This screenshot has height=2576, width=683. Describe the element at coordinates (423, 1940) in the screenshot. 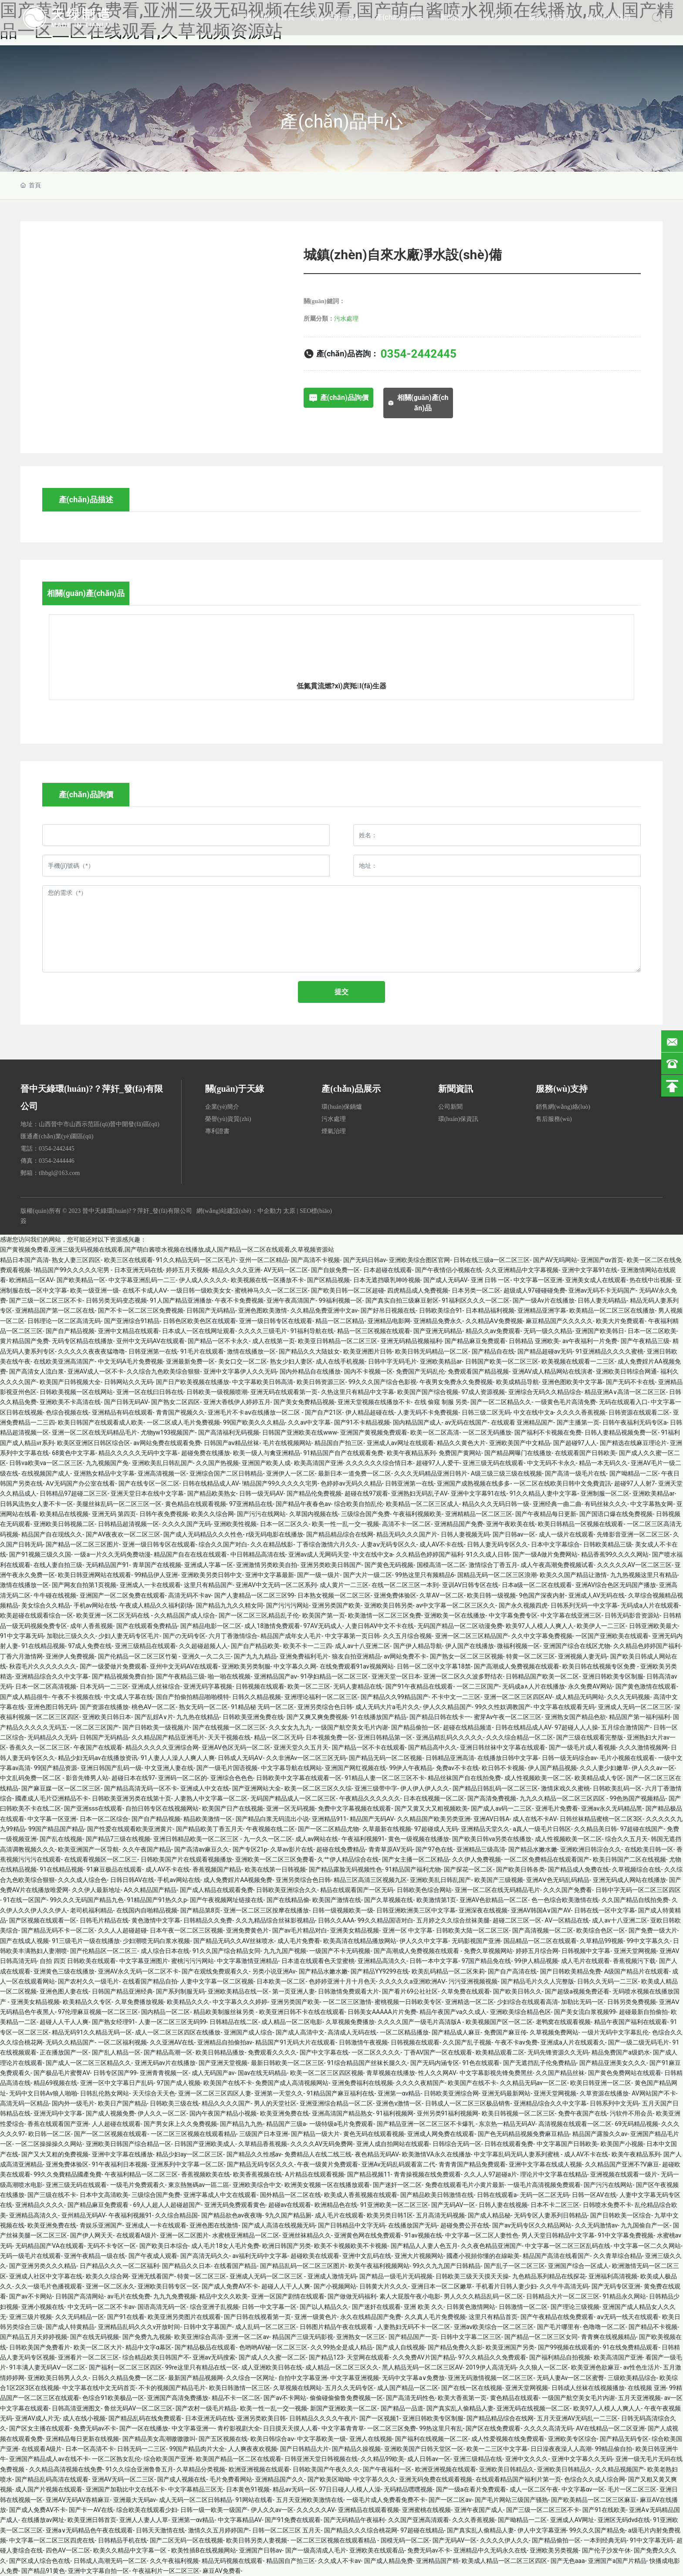

I see `伊人久久中文字幕` at that location.